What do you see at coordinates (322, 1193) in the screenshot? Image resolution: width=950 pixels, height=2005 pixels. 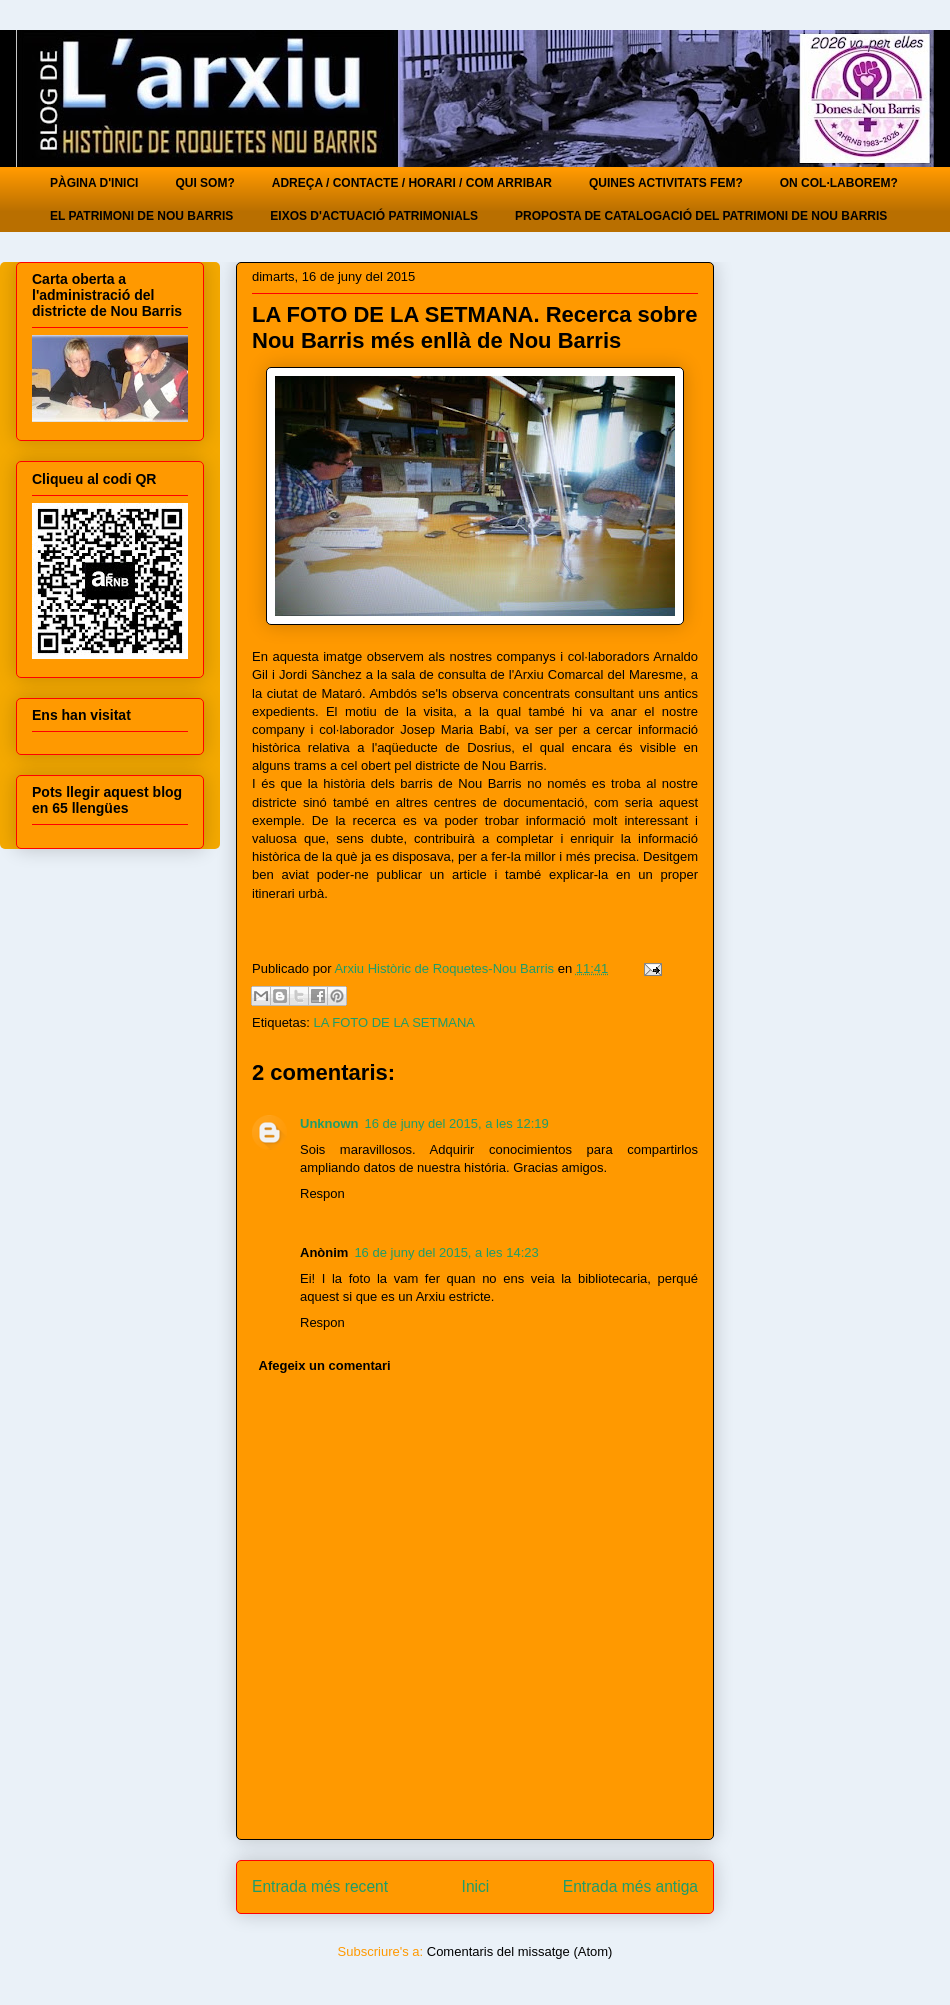 I see `Respon` at bounding box center [322, 1193].